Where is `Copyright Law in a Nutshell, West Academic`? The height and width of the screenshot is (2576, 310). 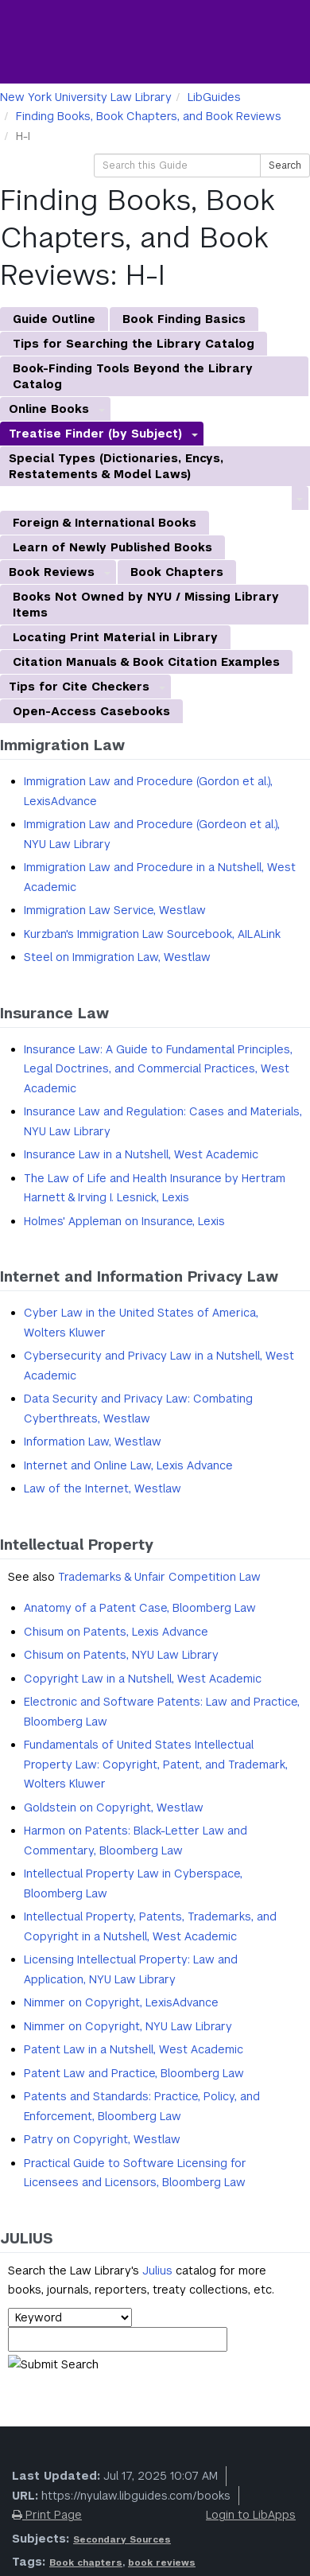
Copyright Law in a Nutshell, West Academic is located at coordinates (143, 1678).